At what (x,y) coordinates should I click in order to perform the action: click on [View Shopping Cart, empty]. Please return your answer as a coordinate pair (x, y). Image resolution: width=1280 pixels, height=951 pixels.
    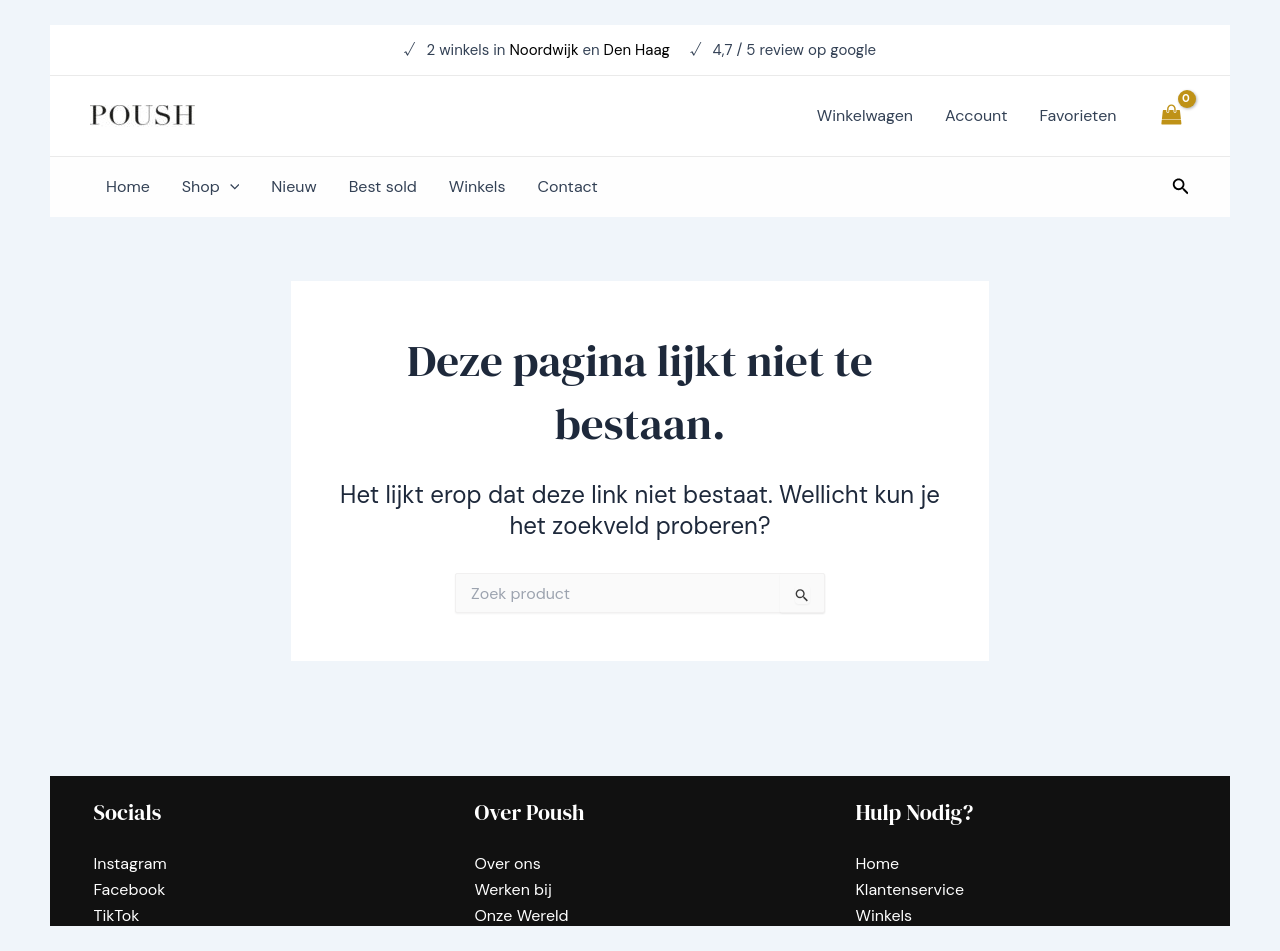
    Looking at the image, I should click on (1171, 115).